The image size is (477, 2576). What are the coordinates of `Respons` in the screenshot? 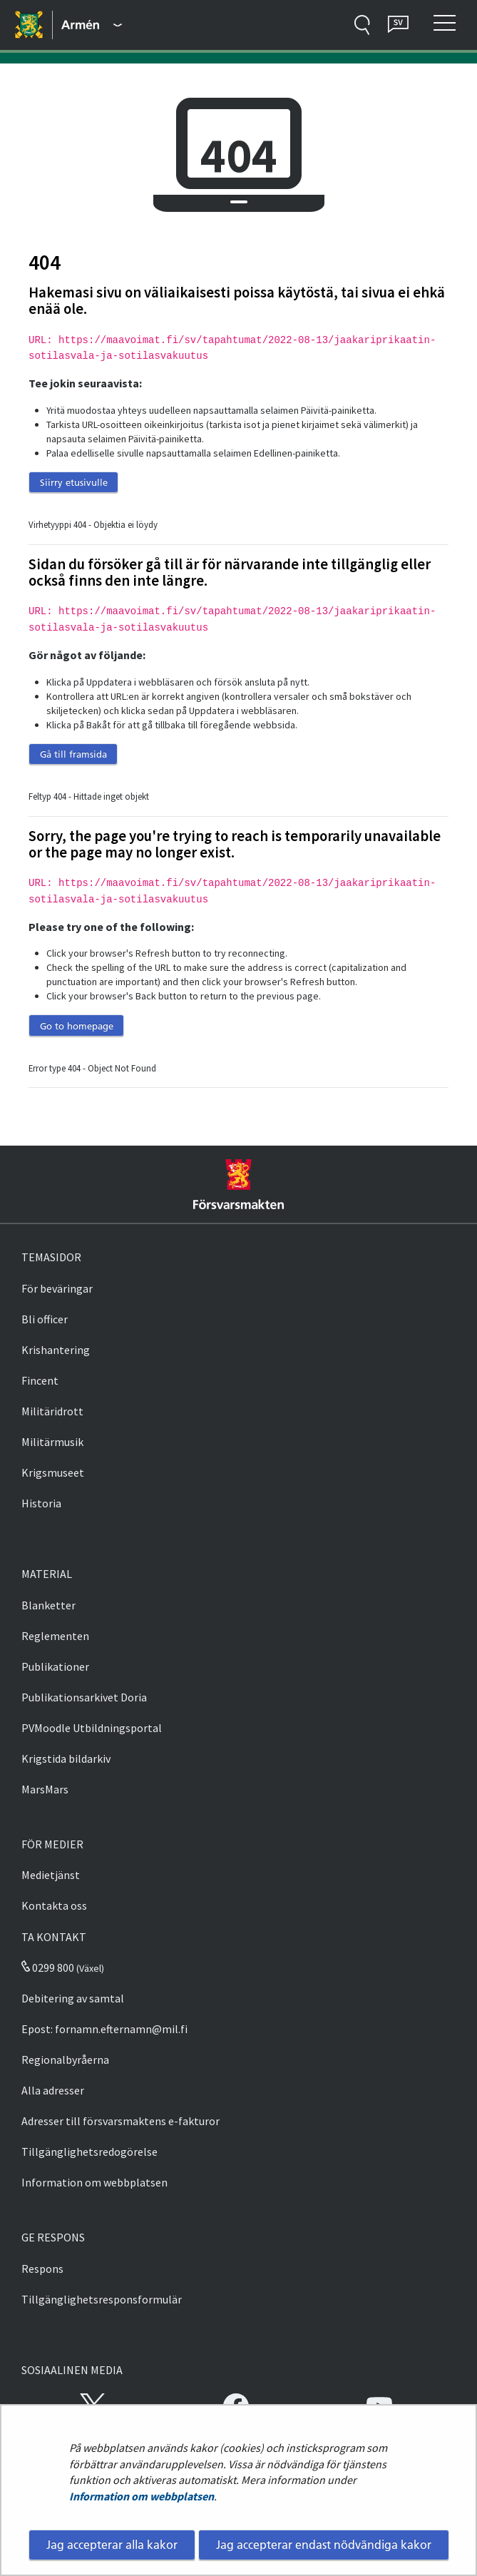 It's located at (42, 2268).